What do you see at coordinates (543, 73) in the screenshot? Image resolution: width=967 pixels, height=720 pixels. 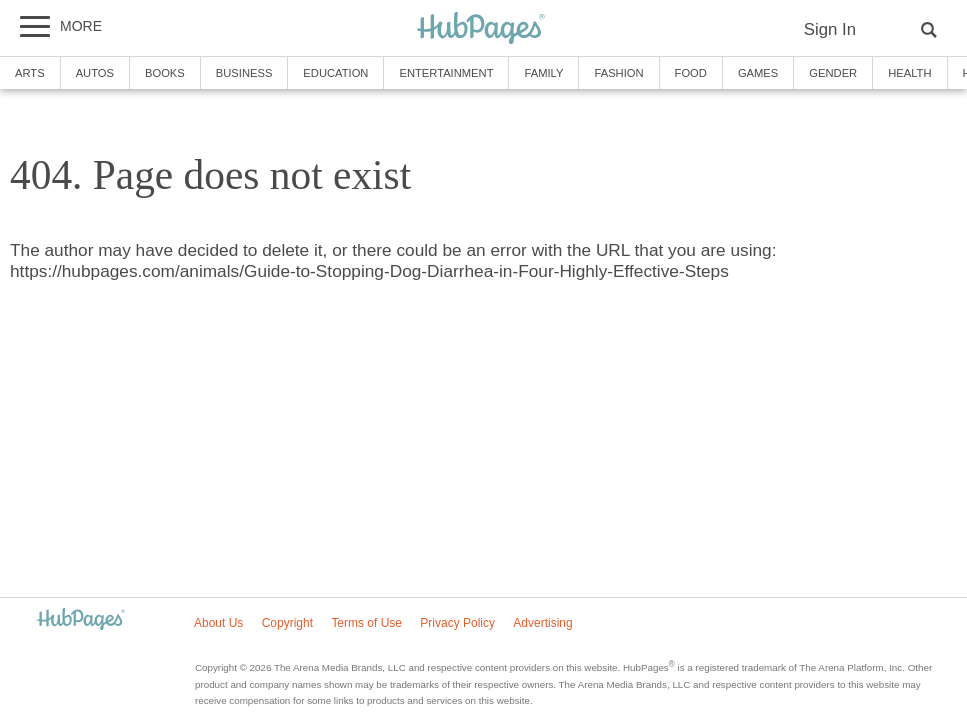 I see `Family` at bounding box center [543, 73].